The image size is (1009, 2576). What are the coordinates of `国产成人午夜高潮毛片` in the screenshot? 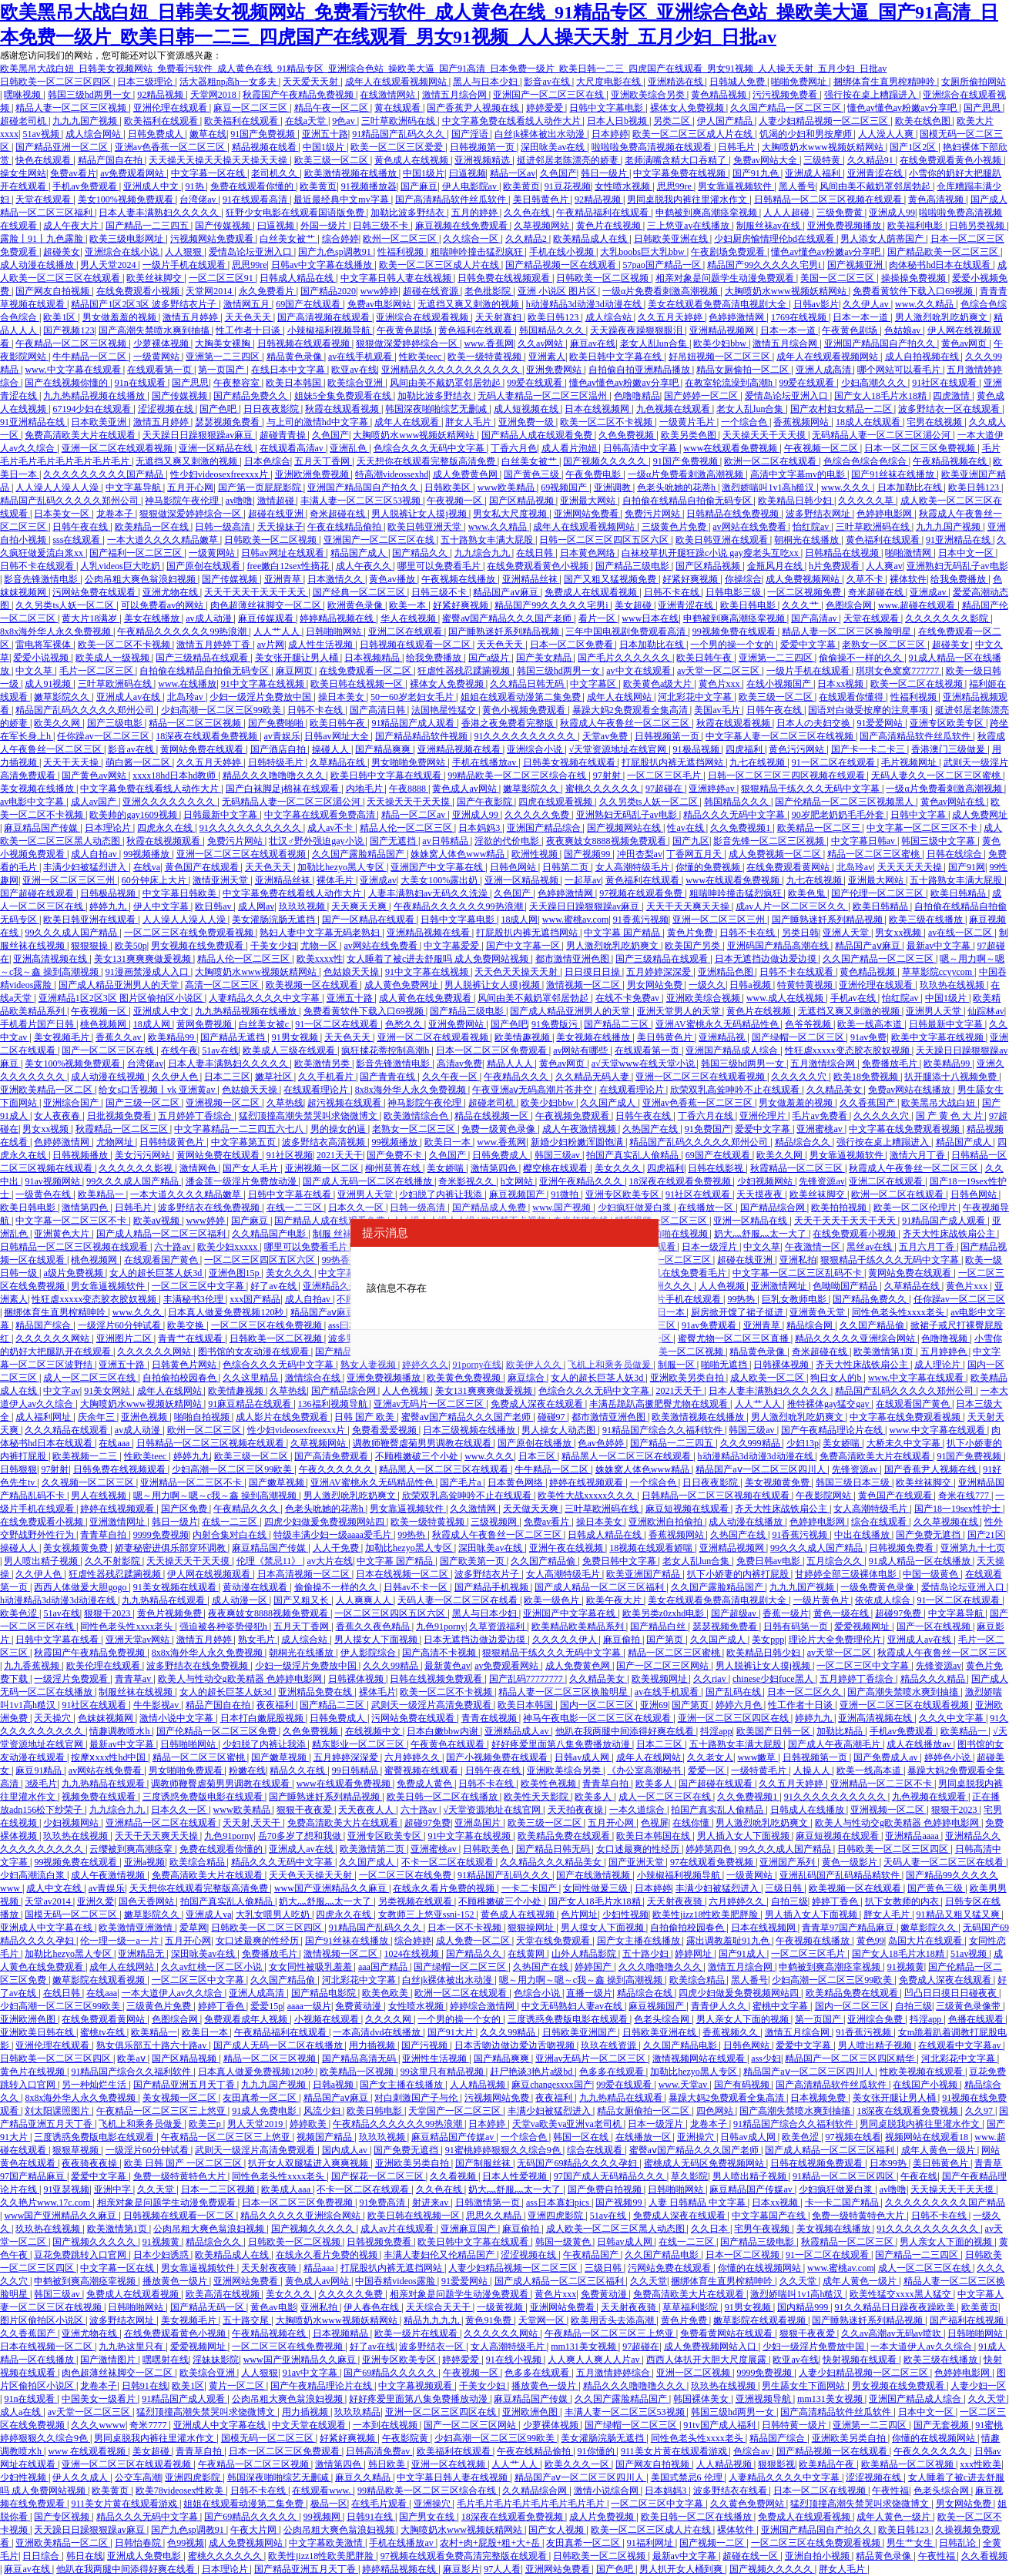 It's located at (835, 1744).